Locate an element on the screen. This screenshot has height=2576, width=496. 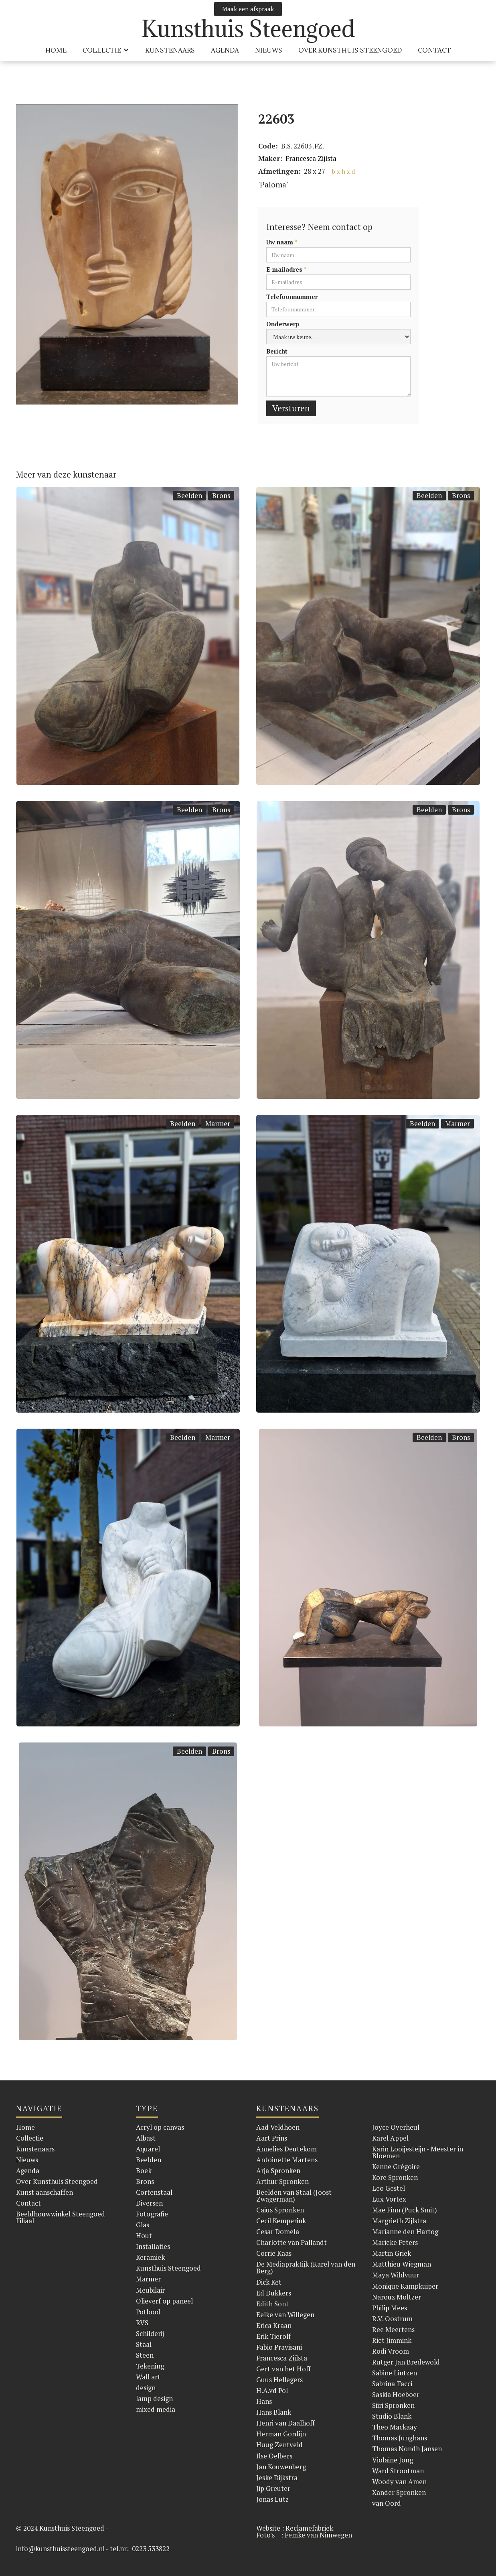
Installaties is located at coordinates (153, 2246).